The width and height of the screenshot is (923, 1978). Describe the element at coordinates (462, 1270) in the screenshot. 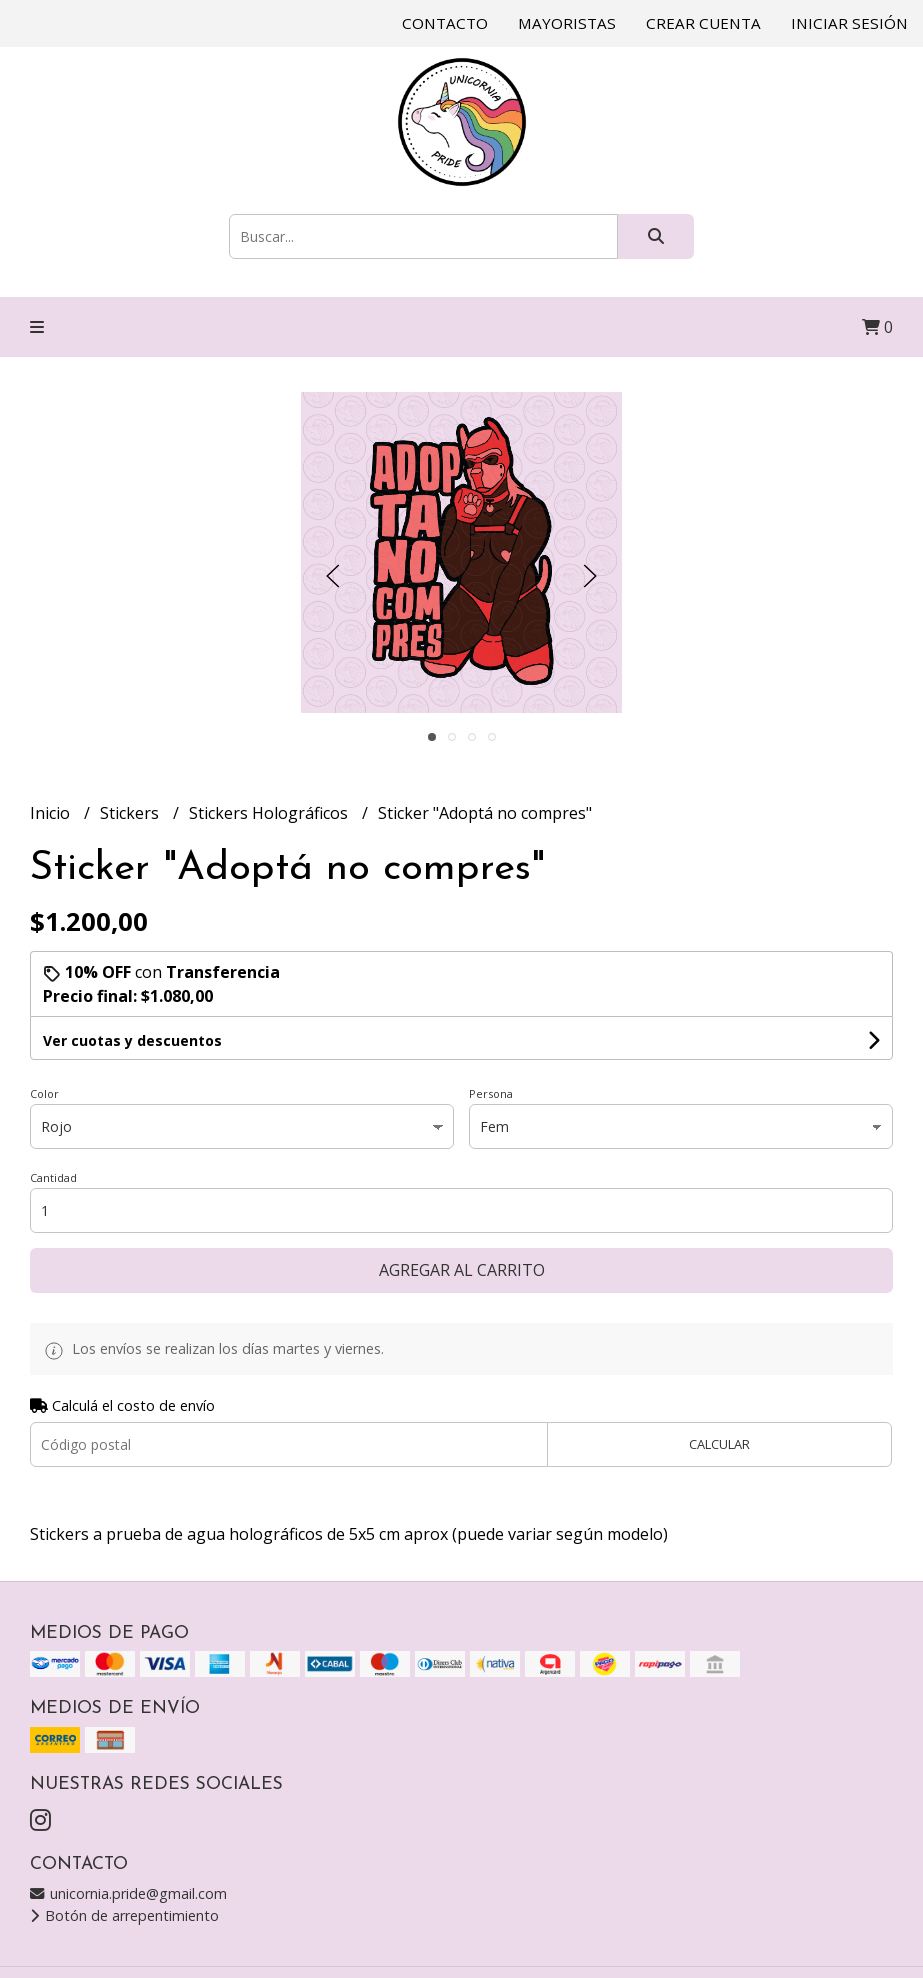

I see `Agregar al carrito` at that location.